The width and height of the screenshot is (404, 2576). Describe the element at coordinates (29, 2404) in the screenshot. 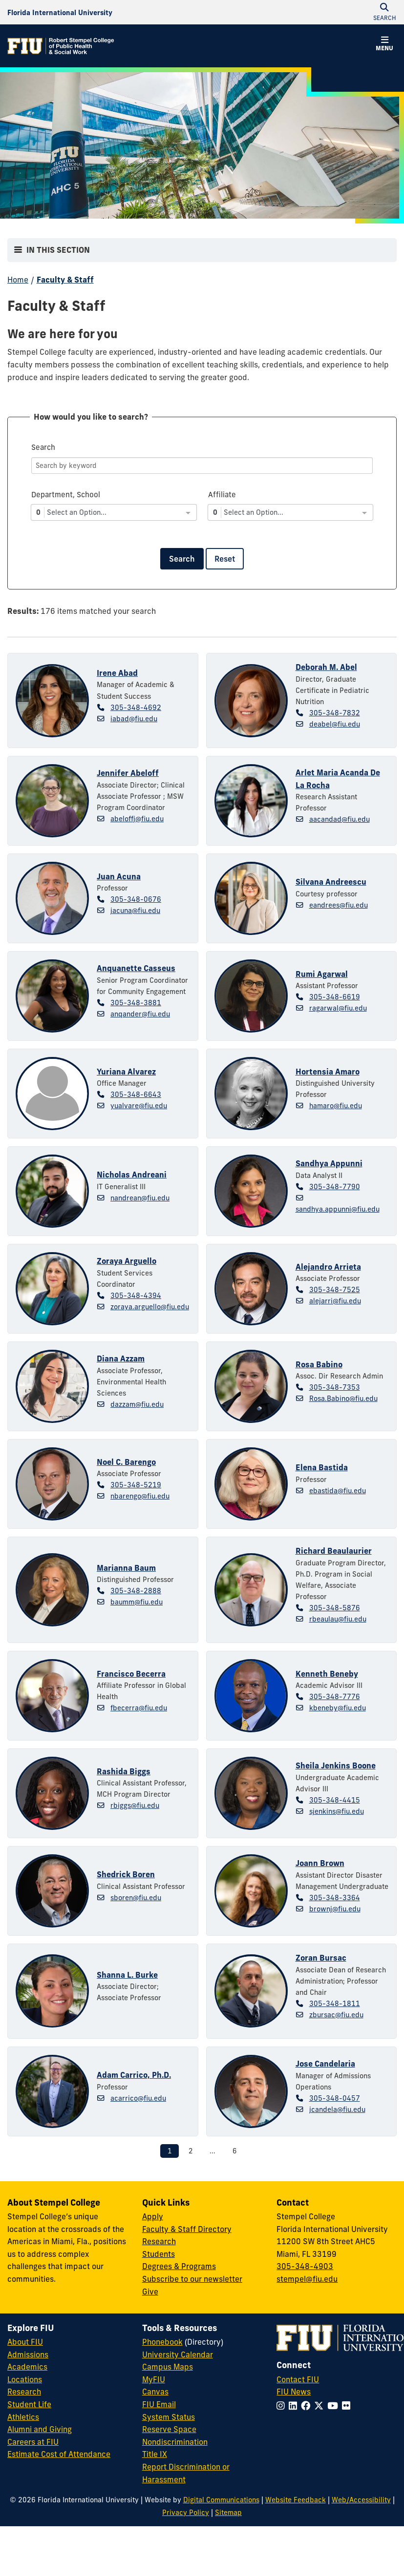

I see `Student Life` at that location.